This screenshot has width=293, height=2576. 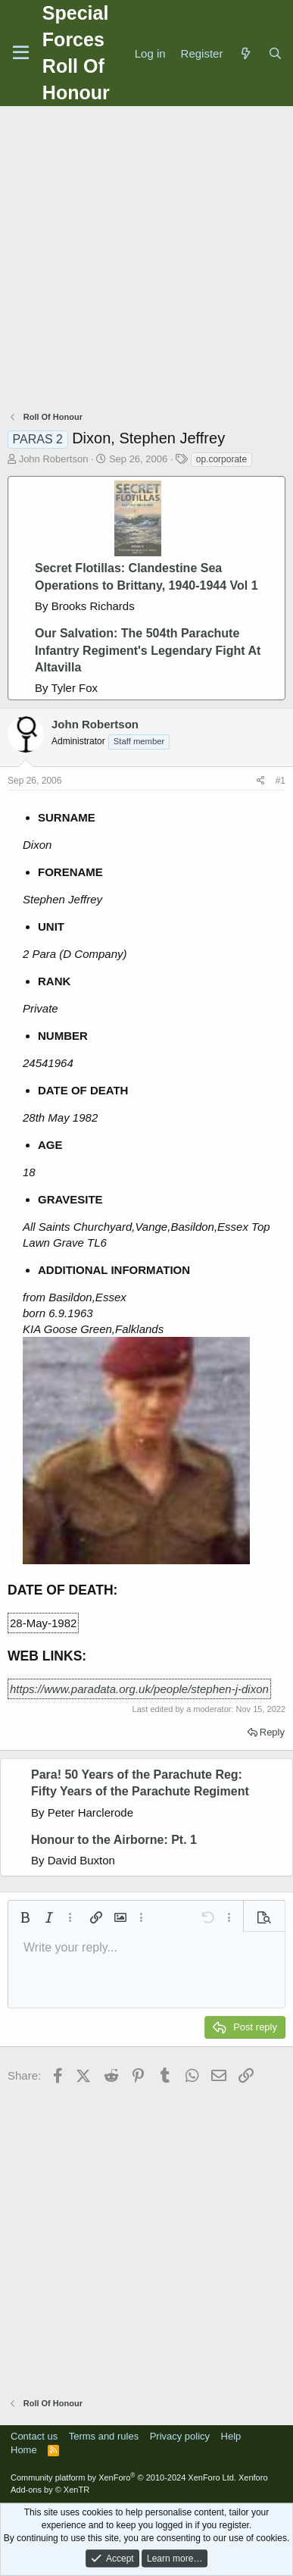 What do you see at coordinates (221, 459) in the screenshot?
I see `op.corporate` at bounding box center [221, 459].